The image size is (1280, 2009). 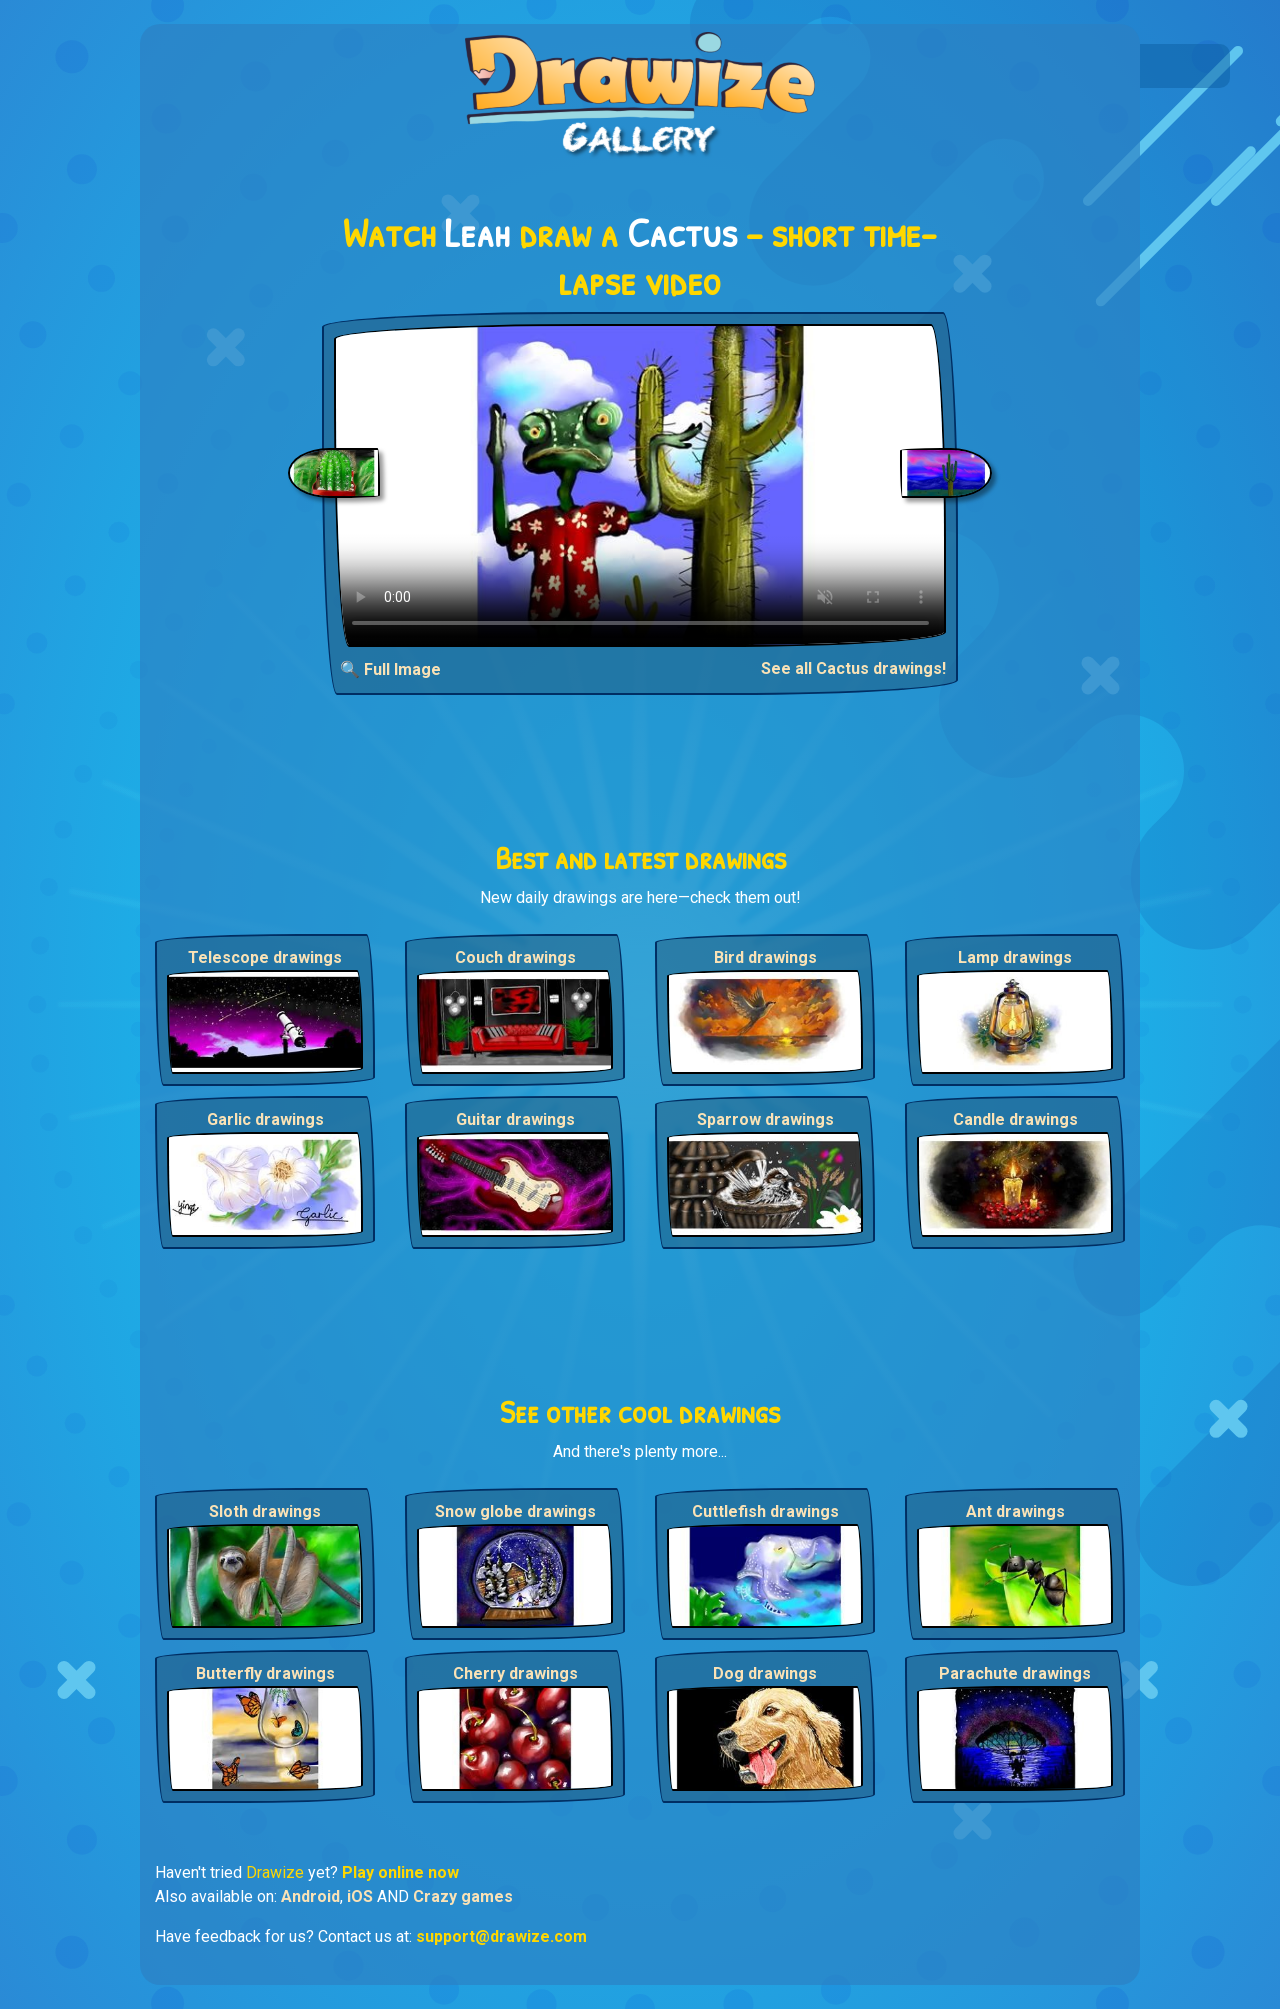 I want to click on Cuttlefish drawings, so click(x=765, y=1511).